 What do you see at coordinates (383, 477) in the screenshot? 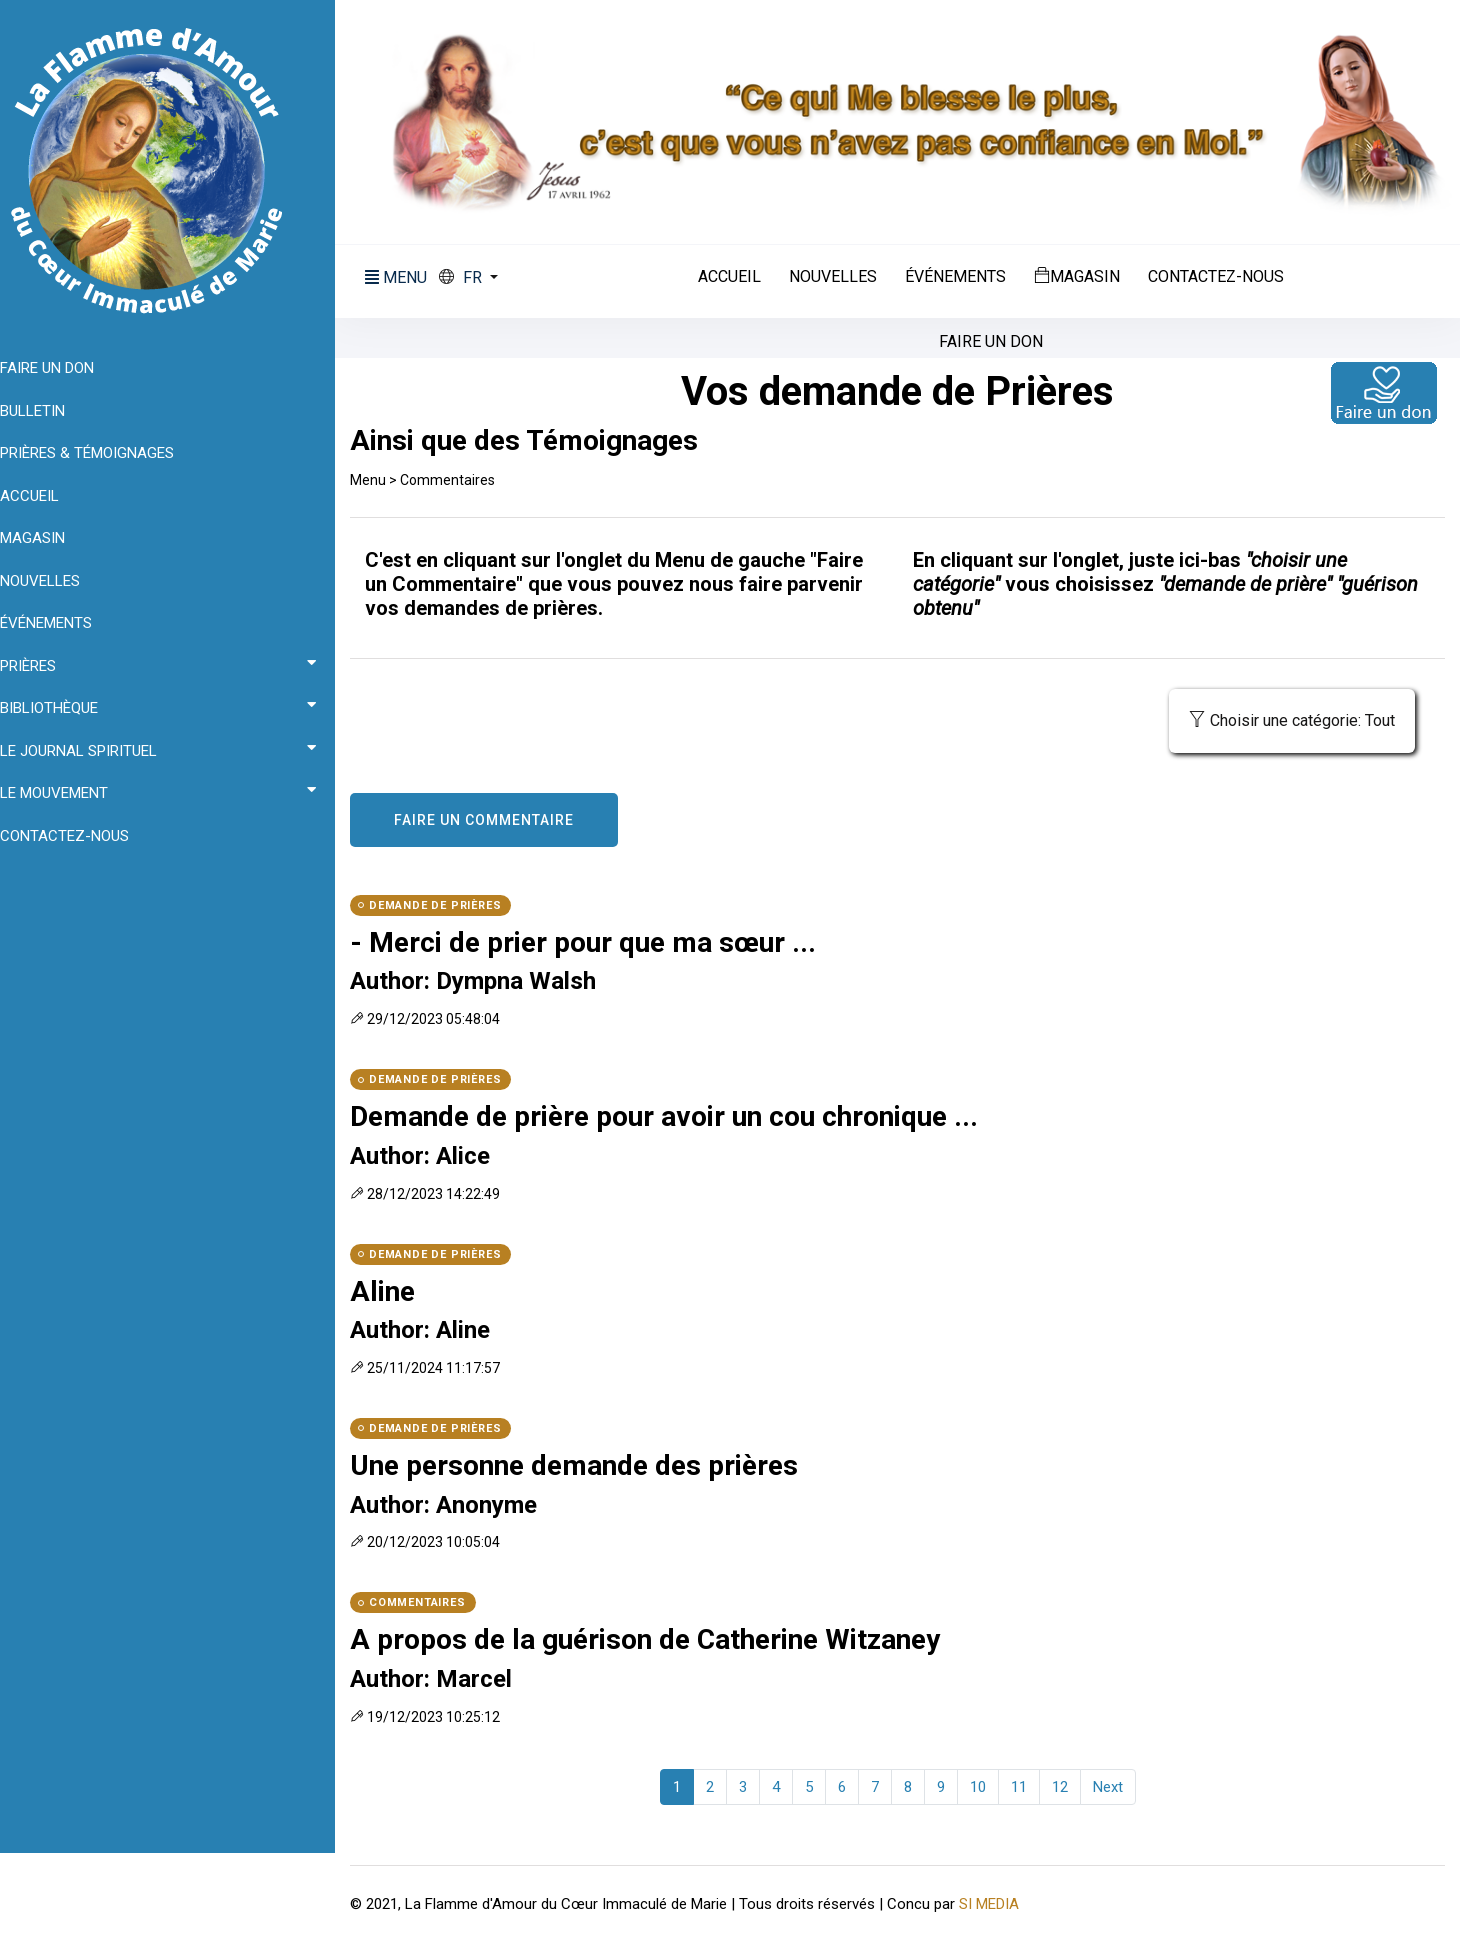
I see `Menu` at bounding box center [383, 477].